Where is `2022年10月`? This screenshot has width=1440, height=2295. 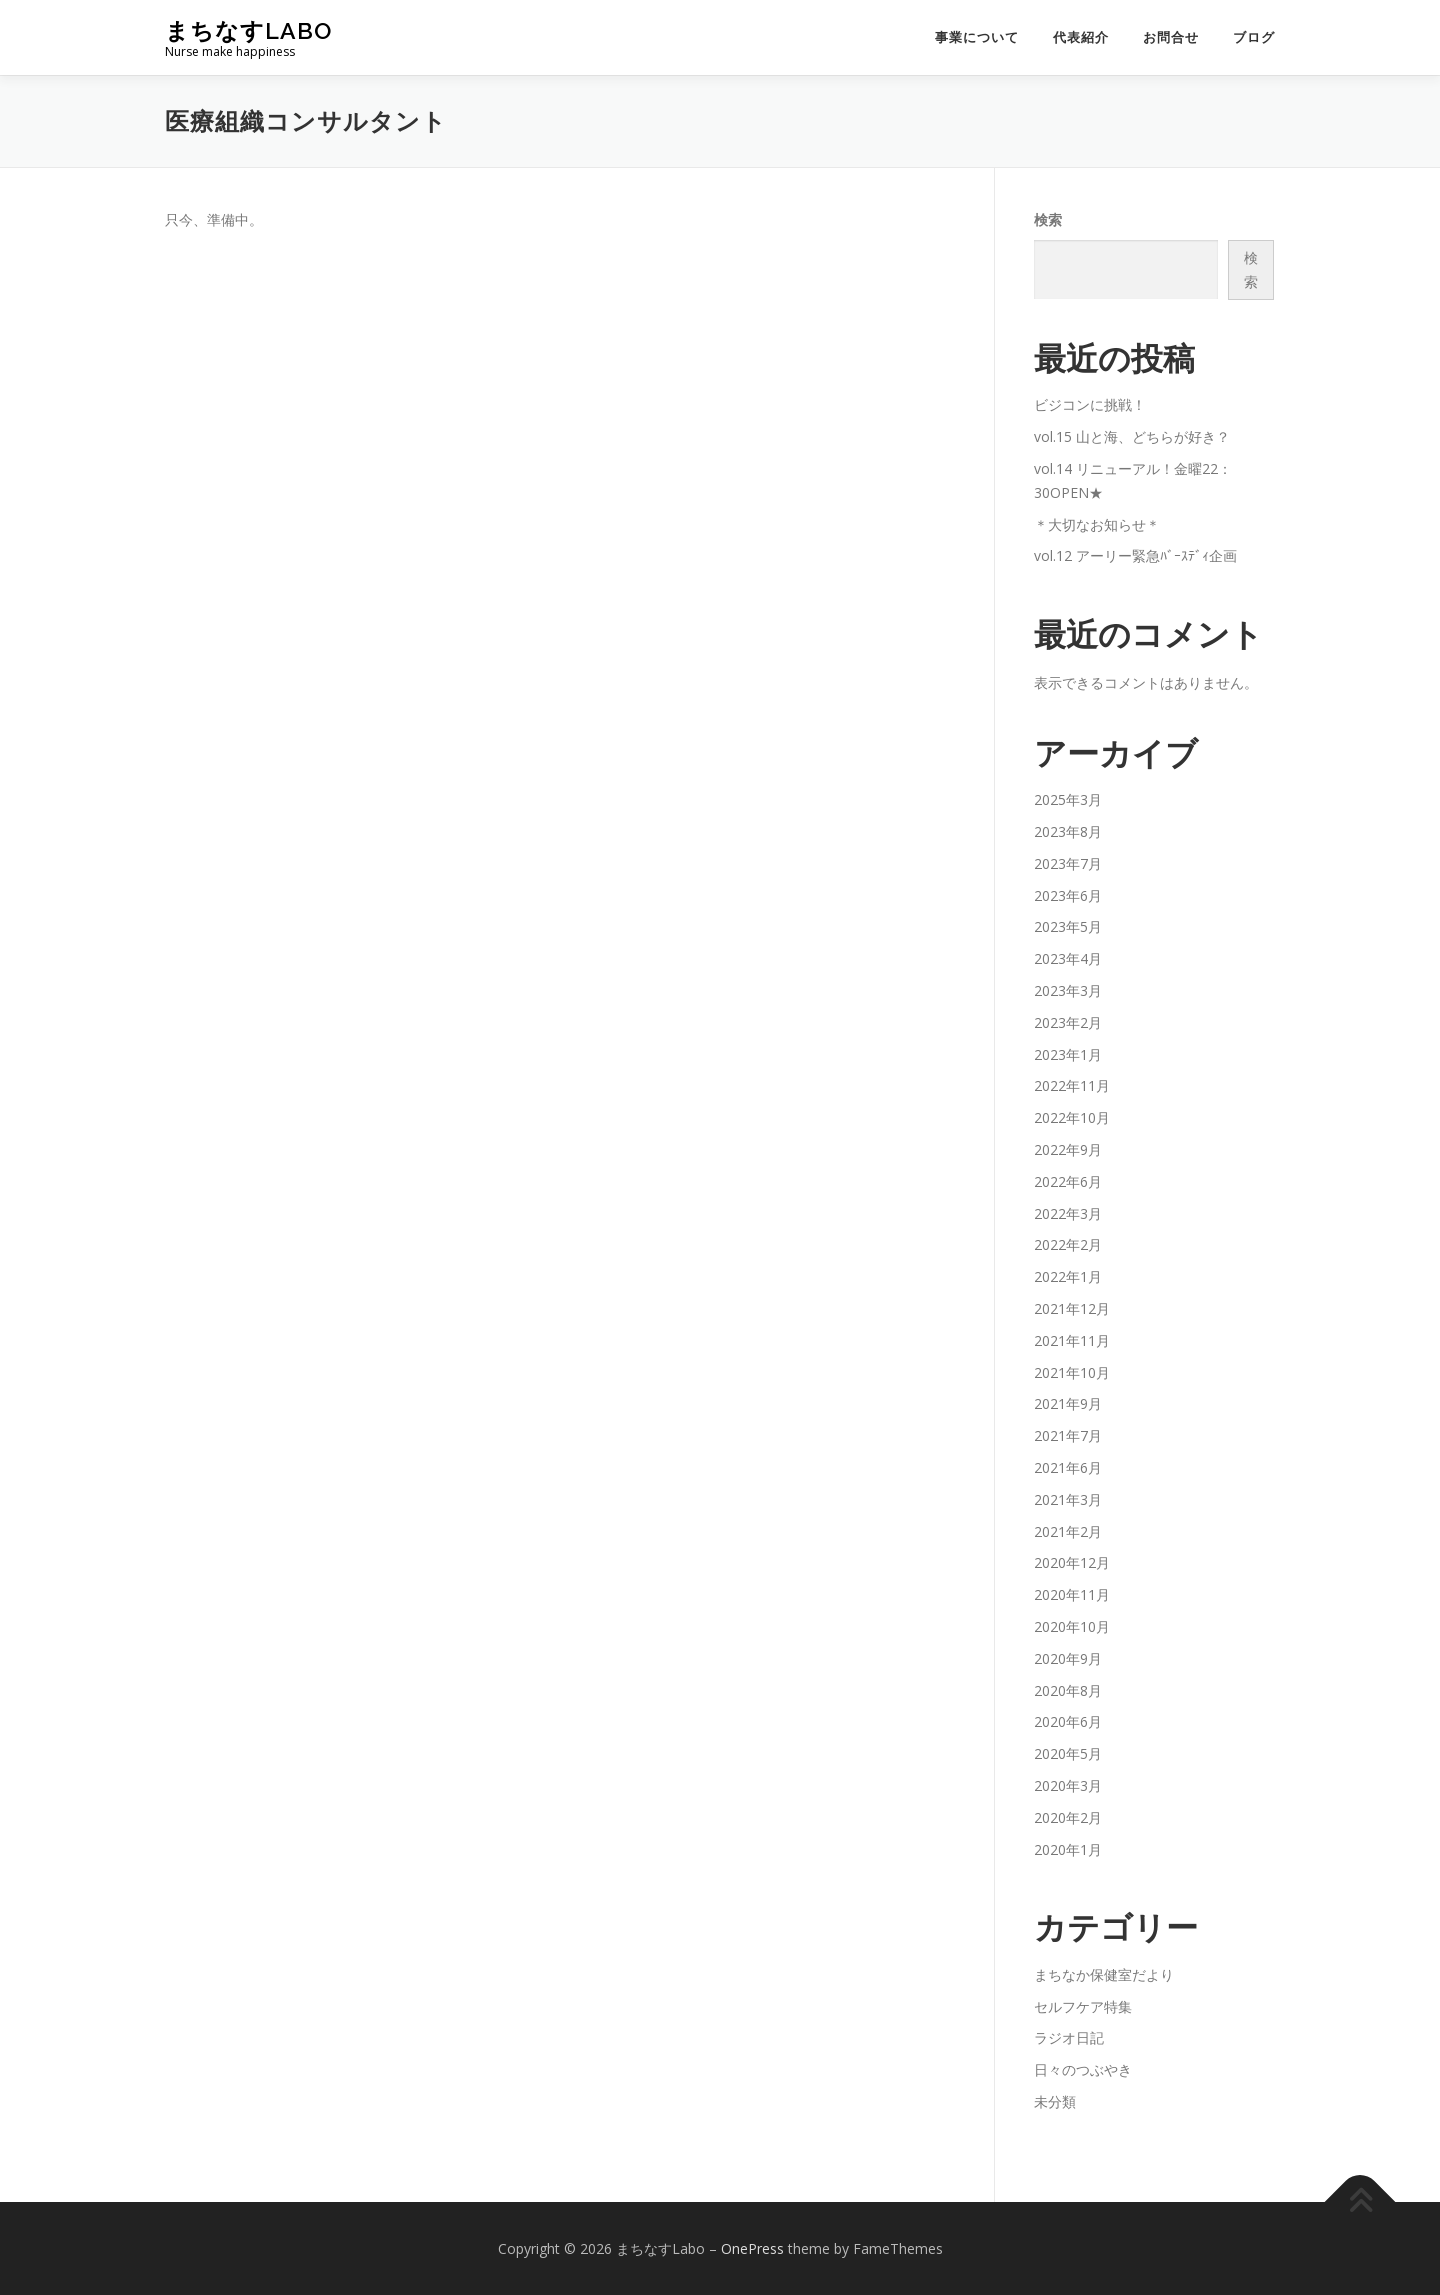
2022年10月 is located at coordinates (1072, 1117).